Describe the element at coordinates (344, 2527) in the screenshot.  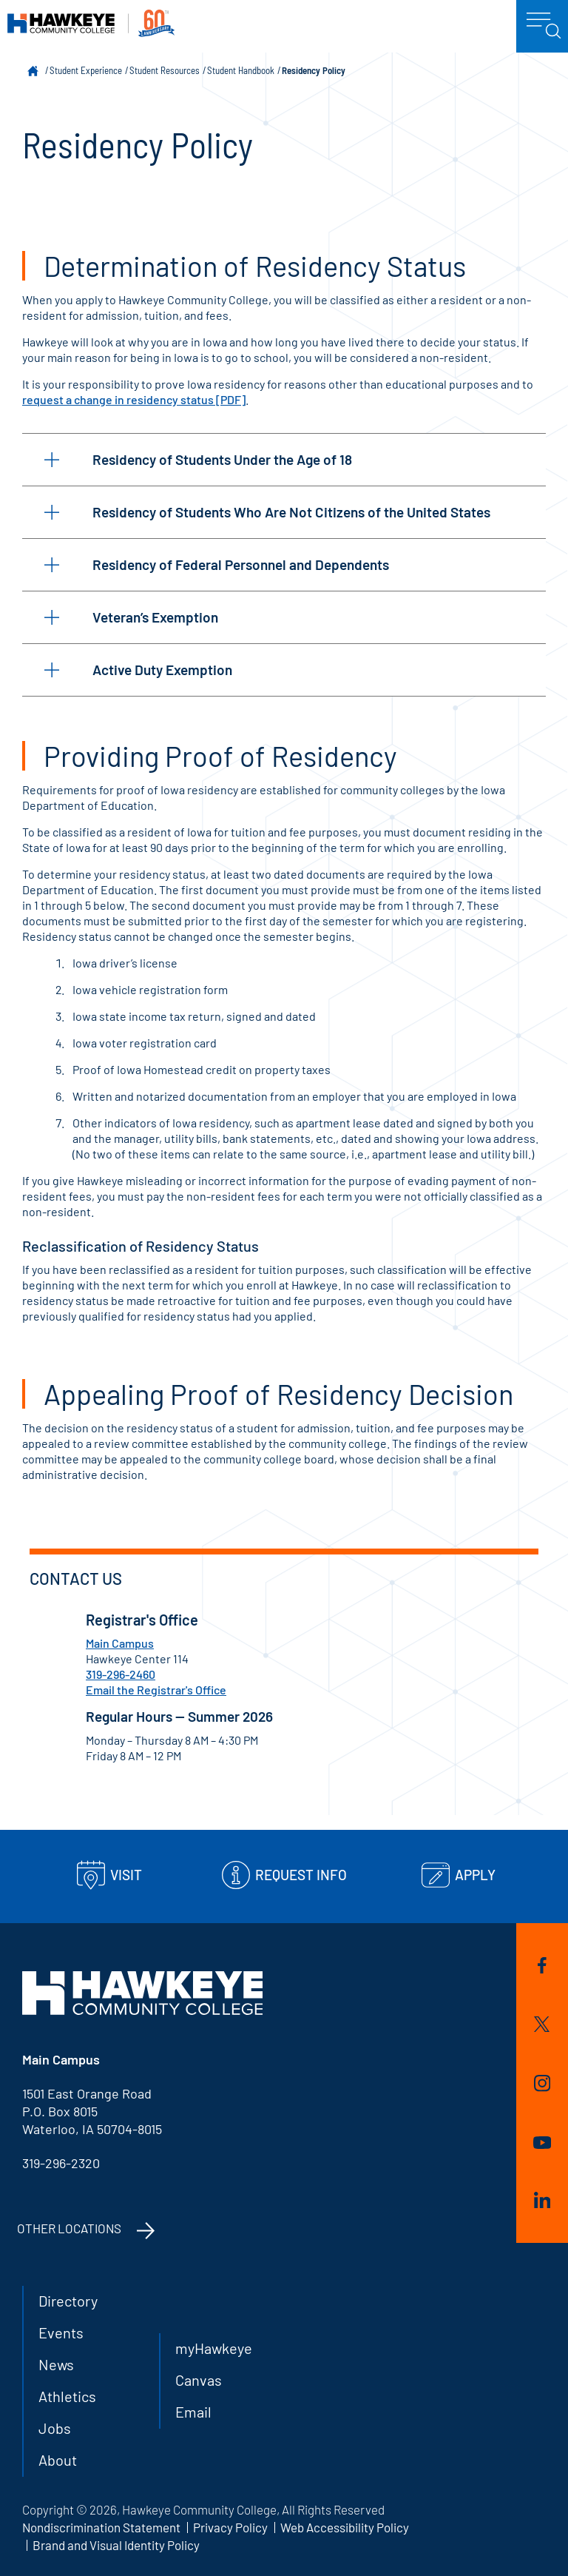
I see `Web Accessibility Policy` at that location.